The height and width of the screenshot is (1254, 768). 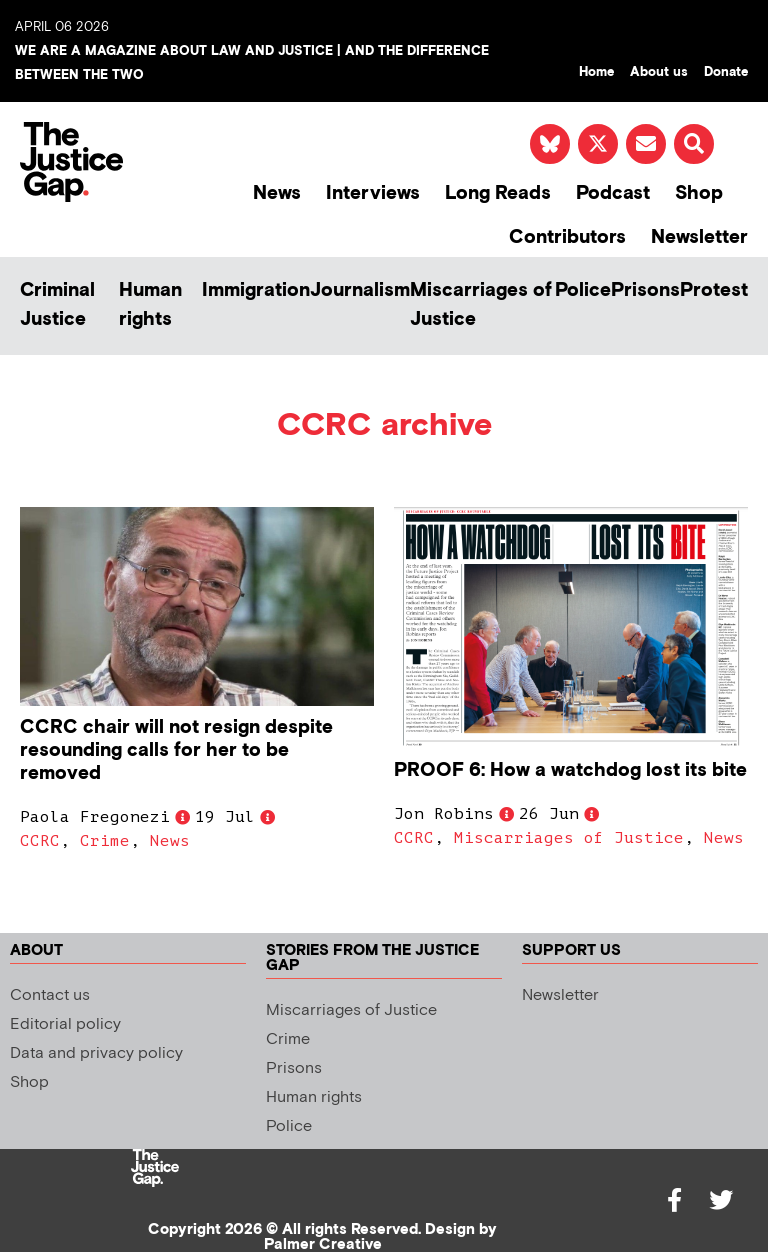 I want to click on Prisons, so click(x=645, y=290).